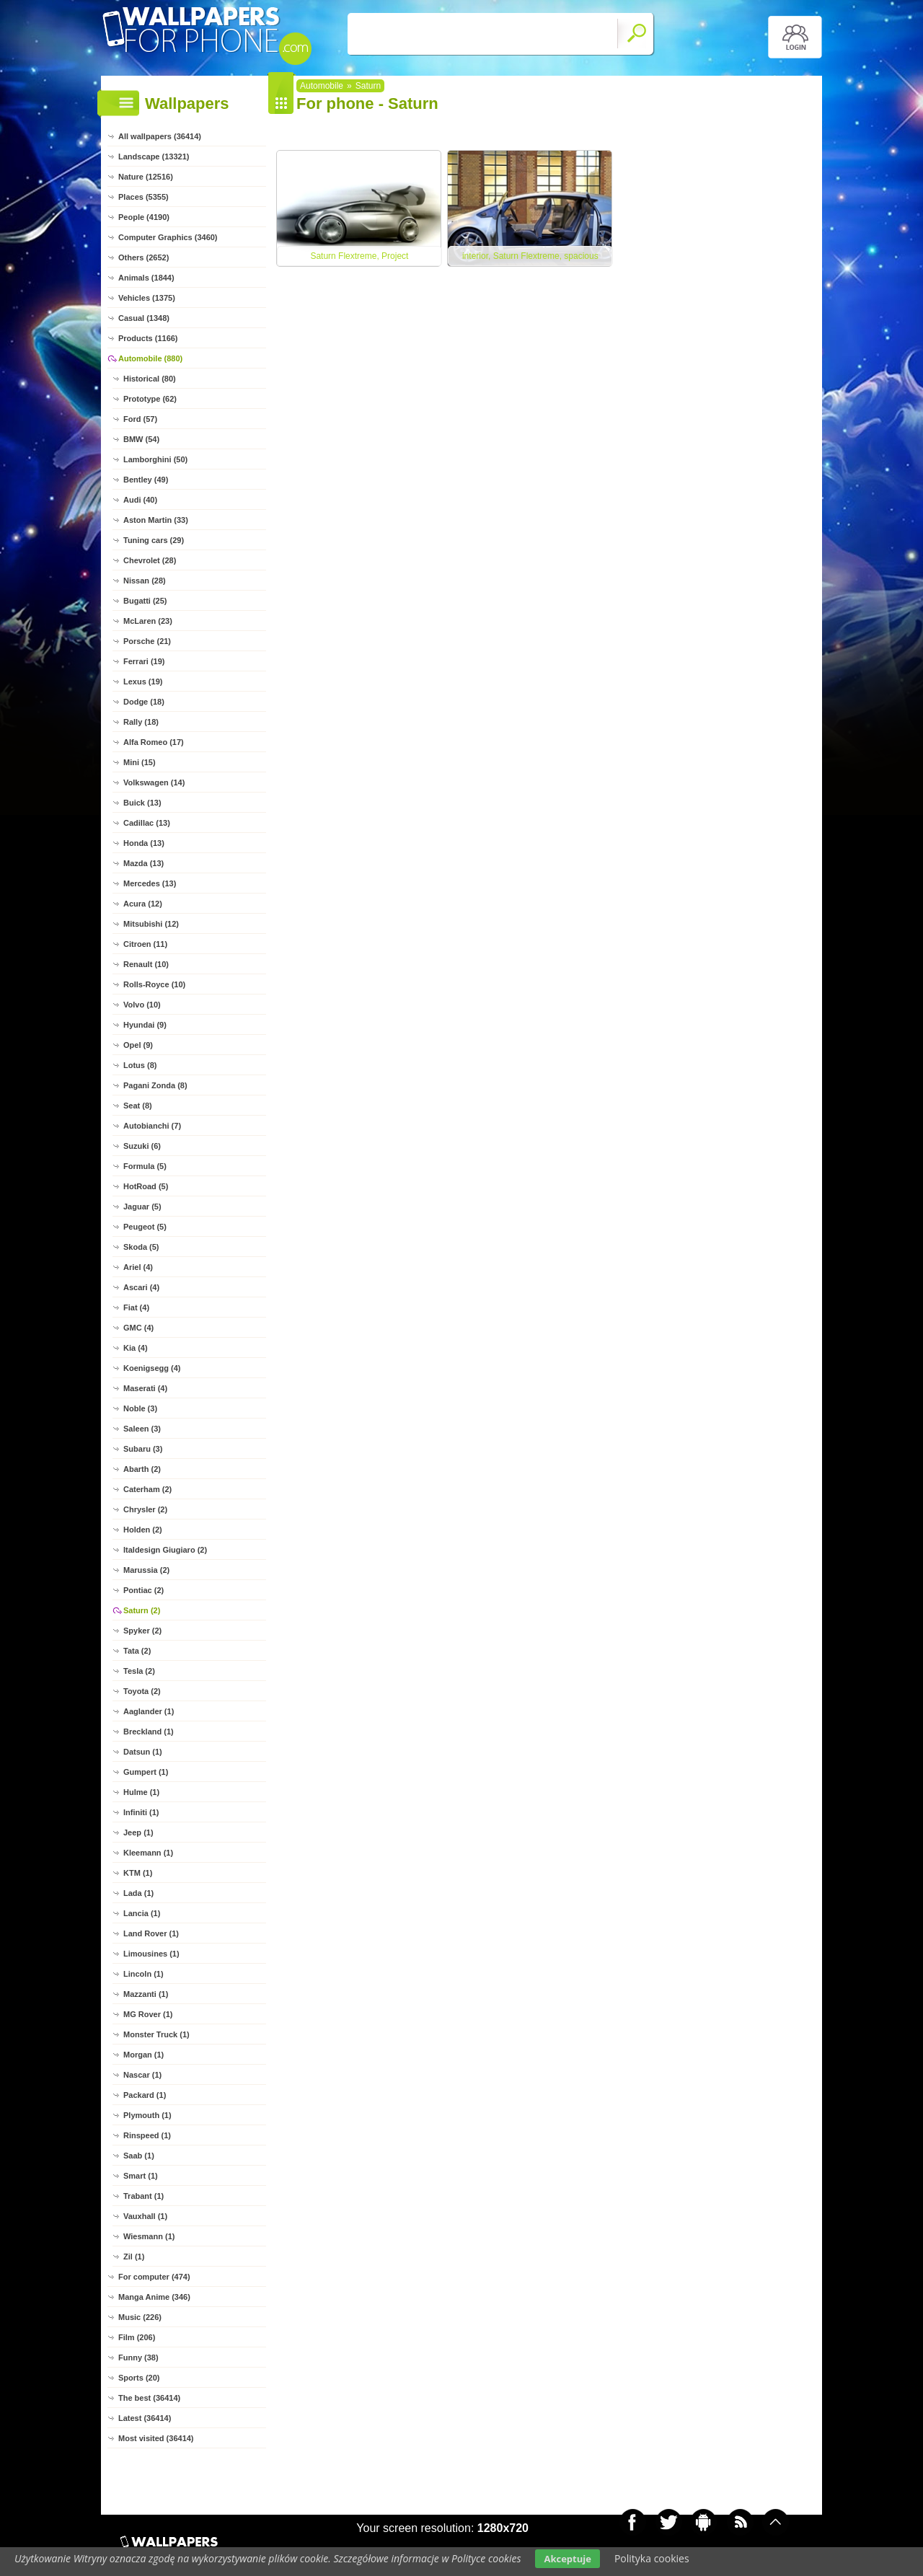 The image size is (923, 2576). What do you see at coordinates (138, 2377) in the screenshot?
I see `Sports (20)` at bounding box center [138, 2377].